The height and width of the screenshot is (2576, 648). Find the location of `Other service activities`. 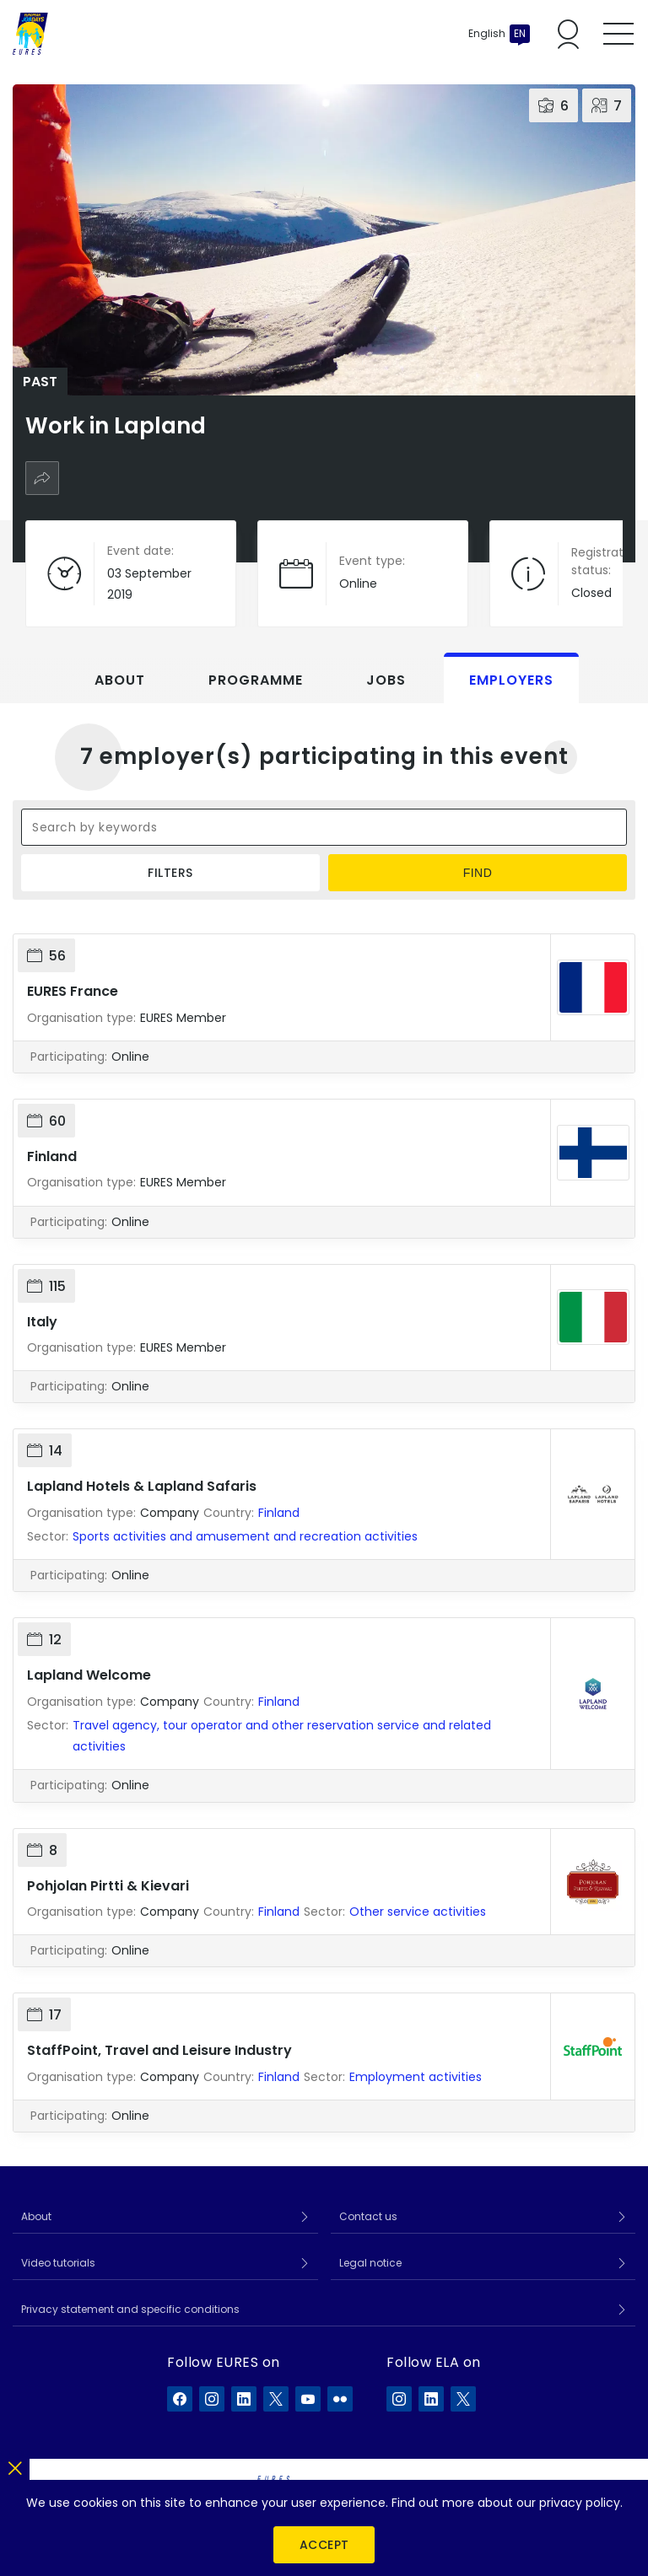

Other service activities is located at coordinates (417, 1911).